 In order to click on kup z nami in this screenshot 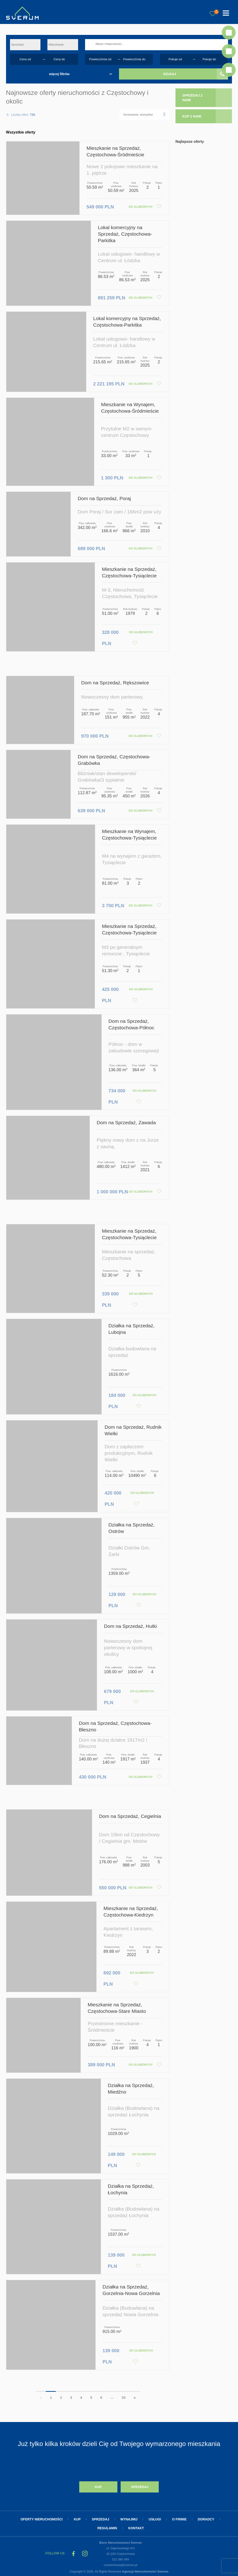, I will do `click(191, 116)`.